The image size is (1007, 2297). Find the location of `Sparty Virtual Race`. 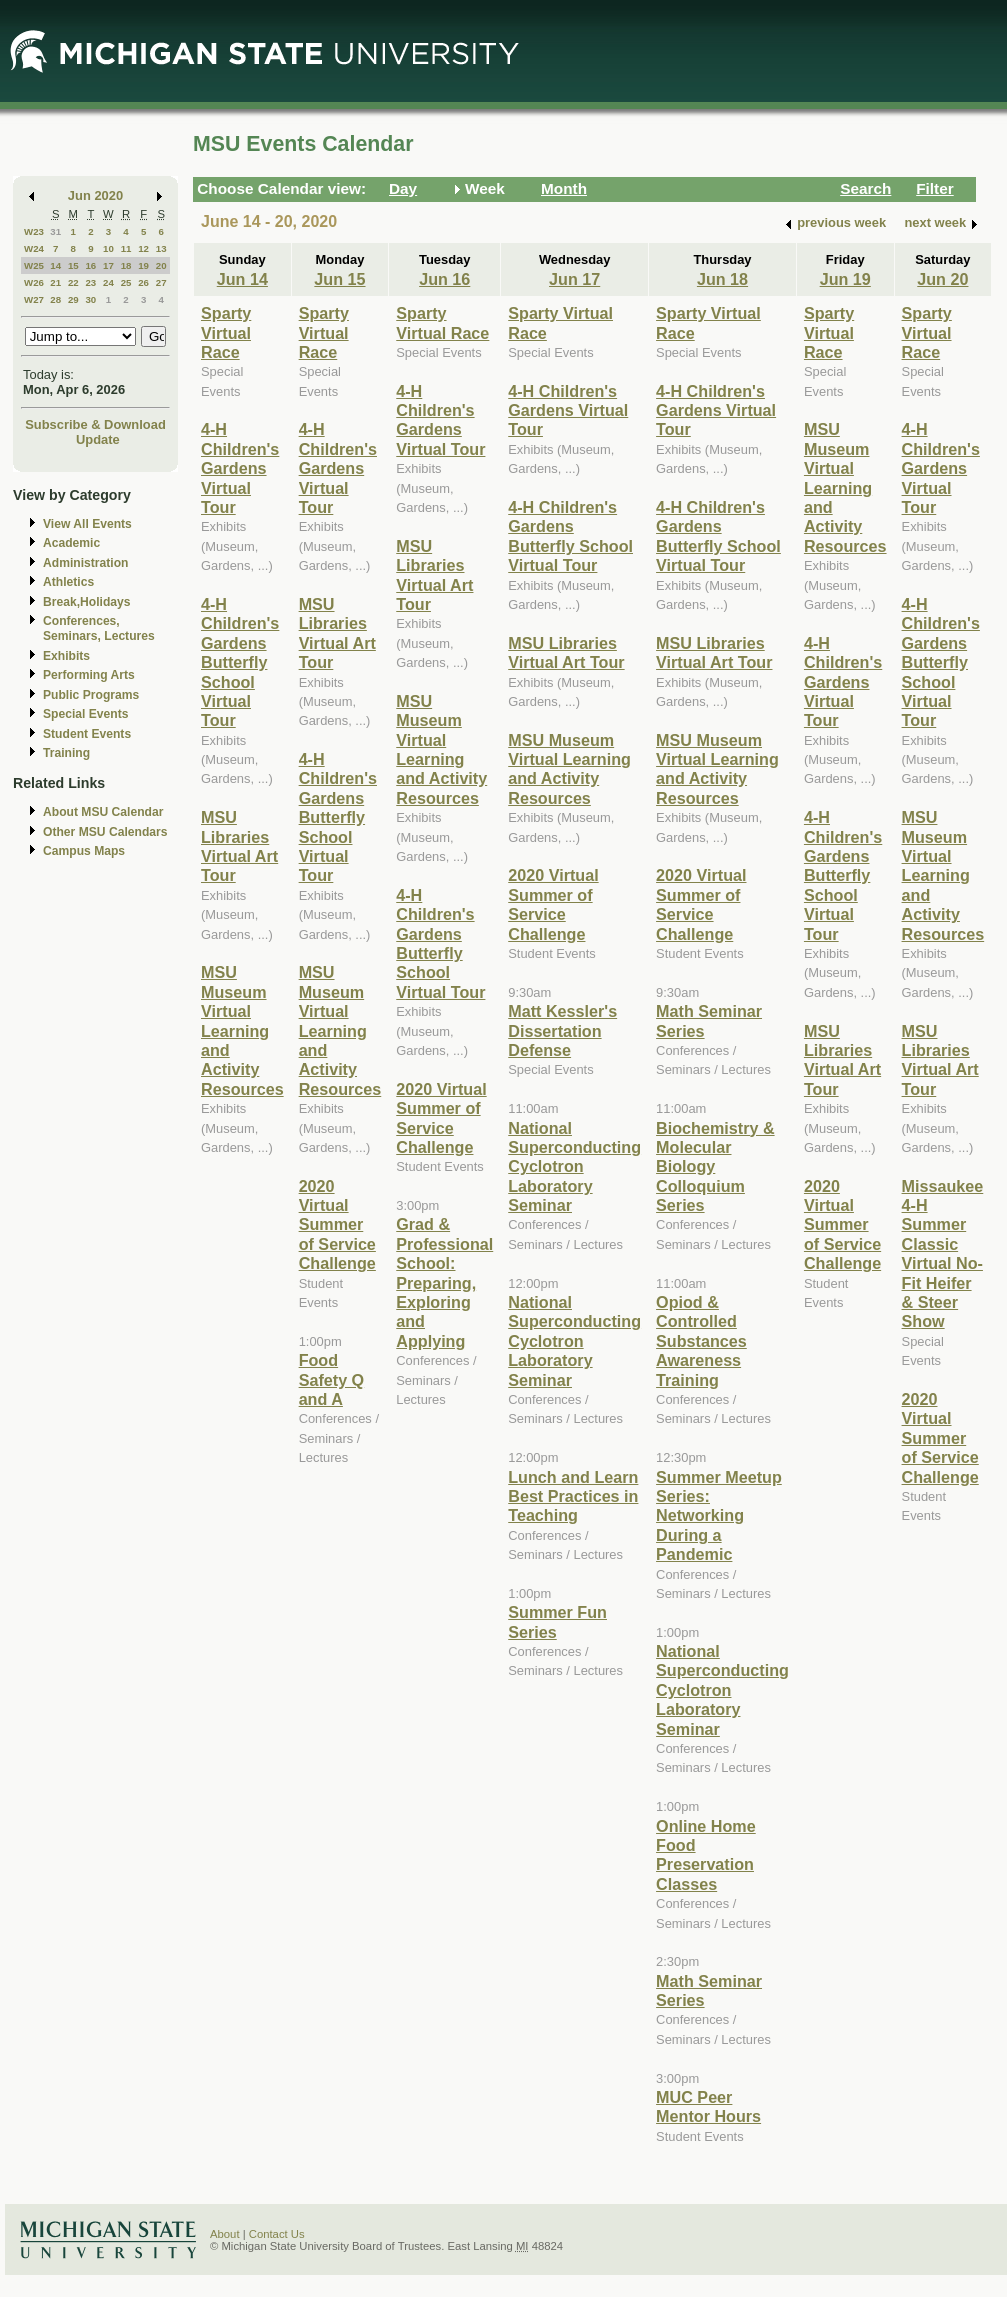

Sparty Virtual Race is located at coordinates (226, 332).